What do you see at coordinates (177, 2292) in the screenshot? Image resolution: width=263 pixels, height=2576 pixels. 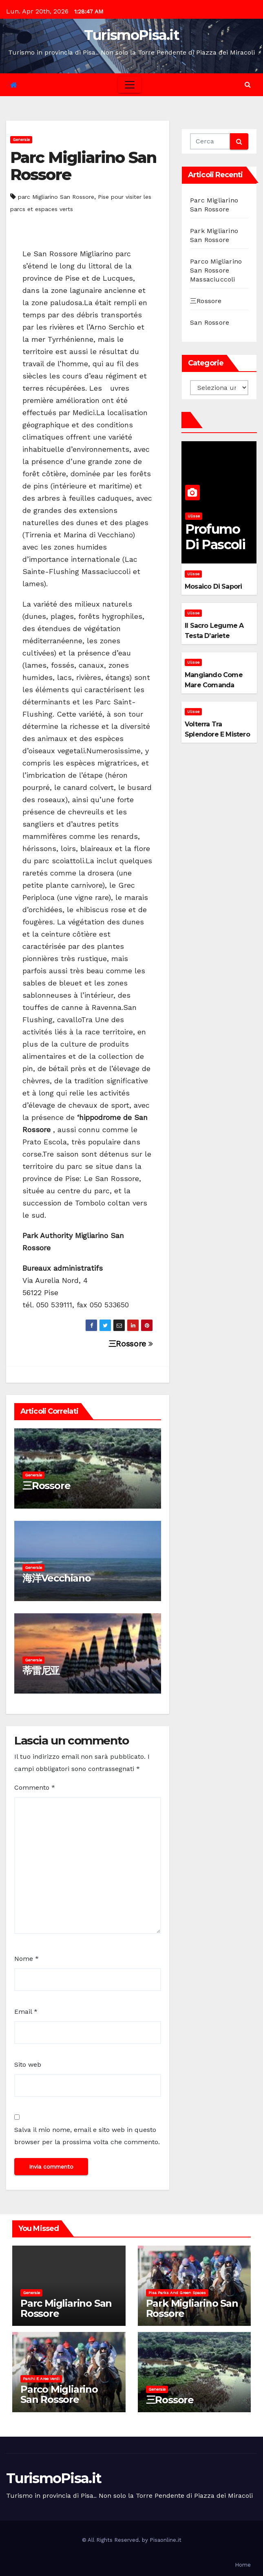 I see `Pisa parks and green spaces` at bounding box center [177, 2292].